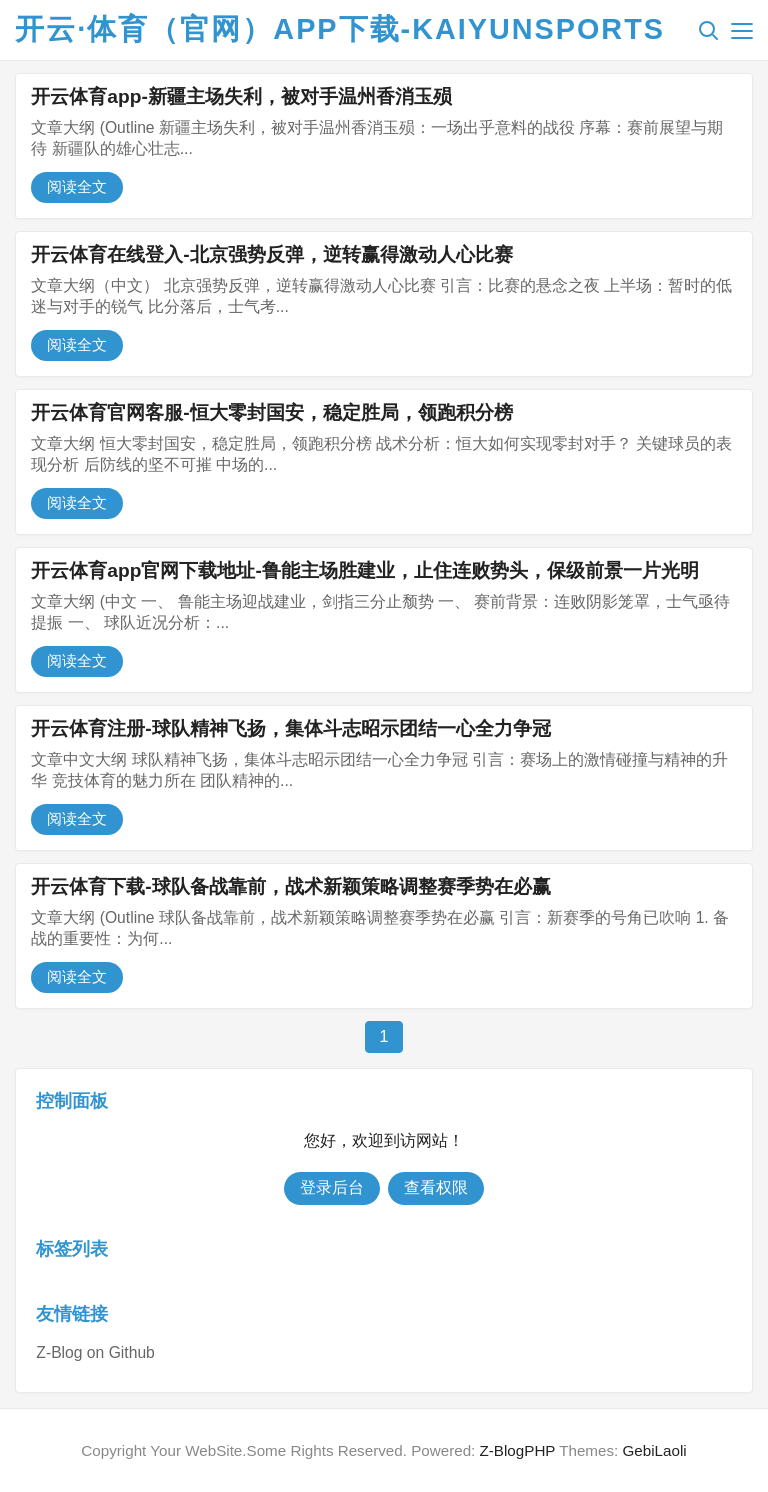 The width and height of the screenshot is (768, 1492). Describe the element at coordinates (77, 186) in the screenshot. I see `阅读全文` at that location.